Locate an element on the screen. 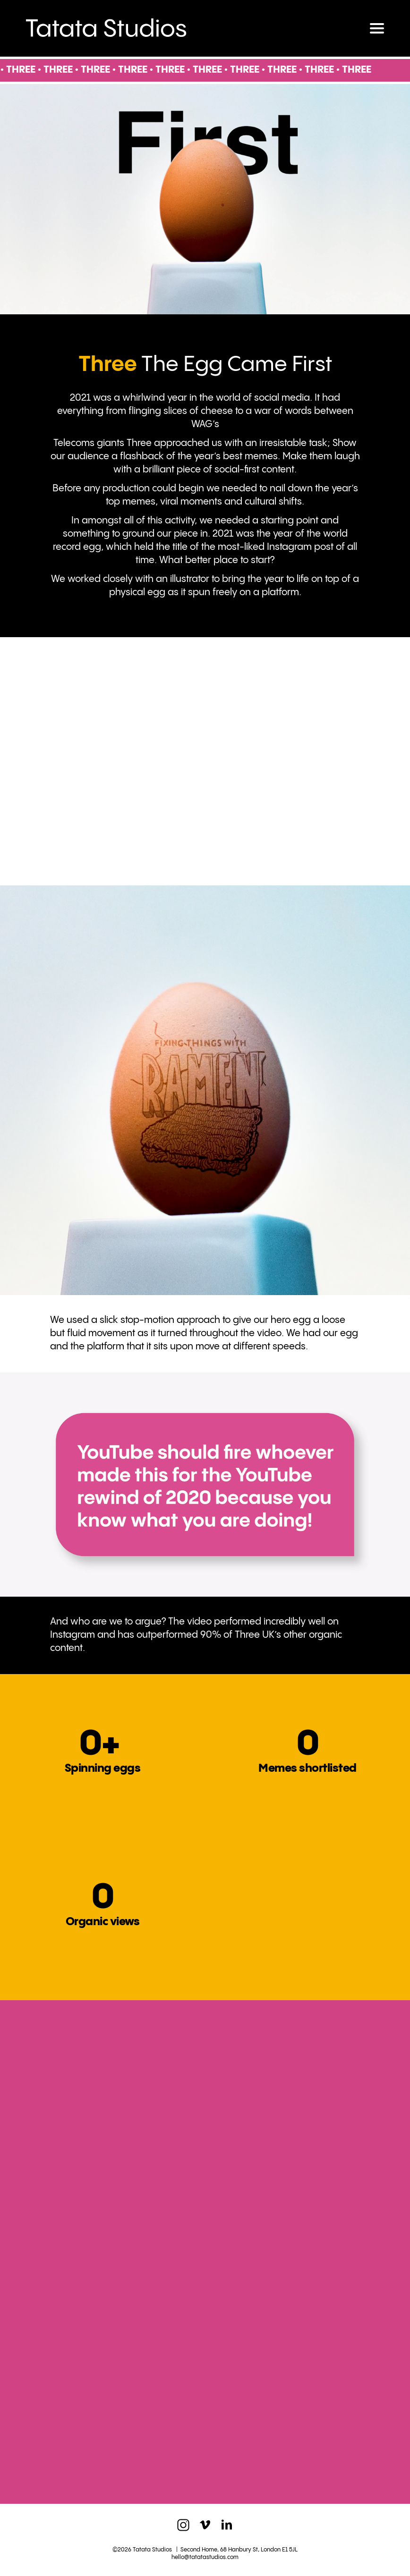  [Toggle navigation] is located at coordinates (377, 28).